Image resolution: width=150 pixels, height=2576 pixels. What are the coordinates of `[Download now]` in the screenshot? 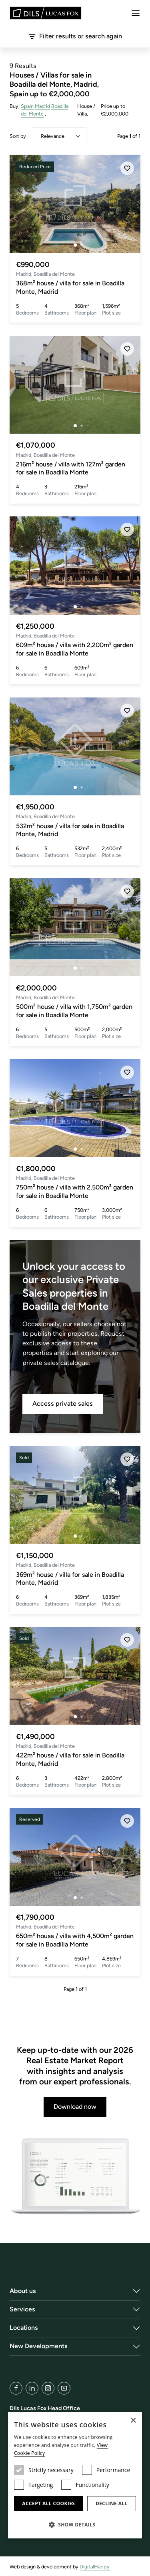 It's located at (75, 2176).